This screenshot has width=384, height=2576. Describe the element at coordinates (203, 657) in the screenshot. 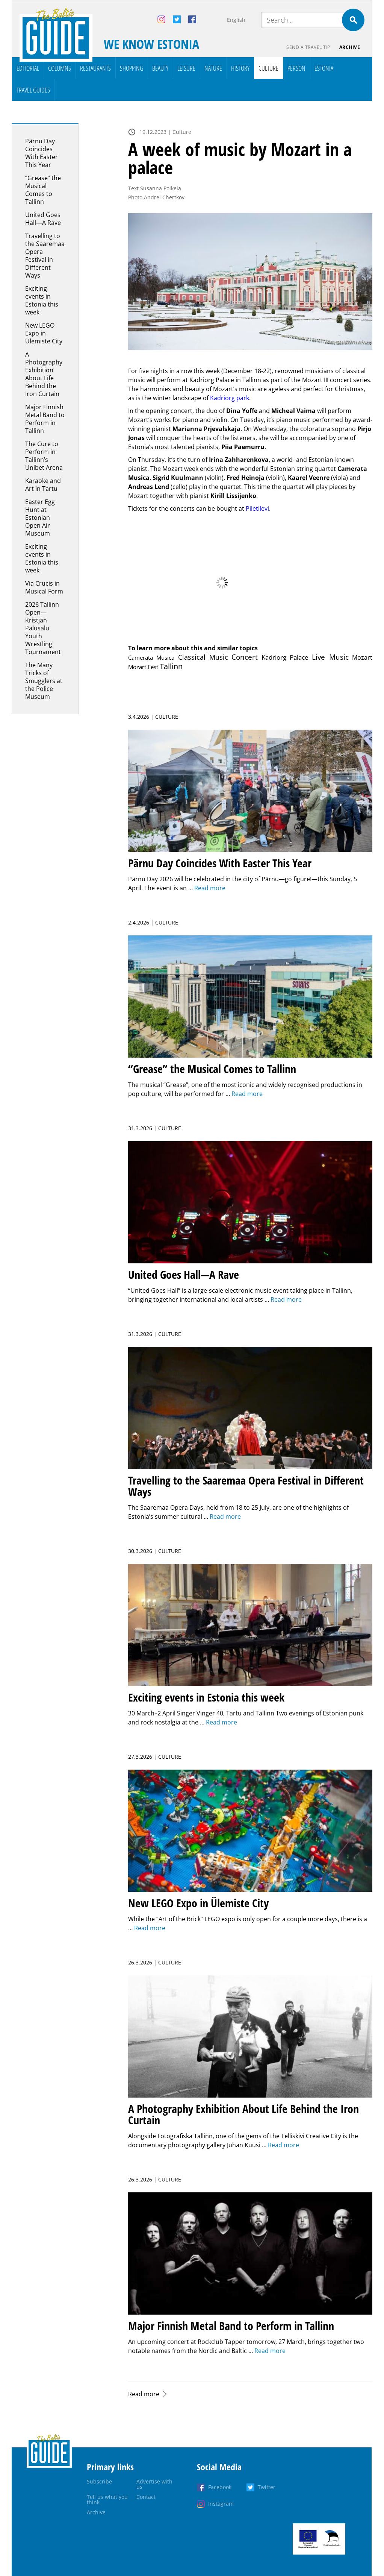

I see `Classical Music [Classical Music (71 items)]` at that location.